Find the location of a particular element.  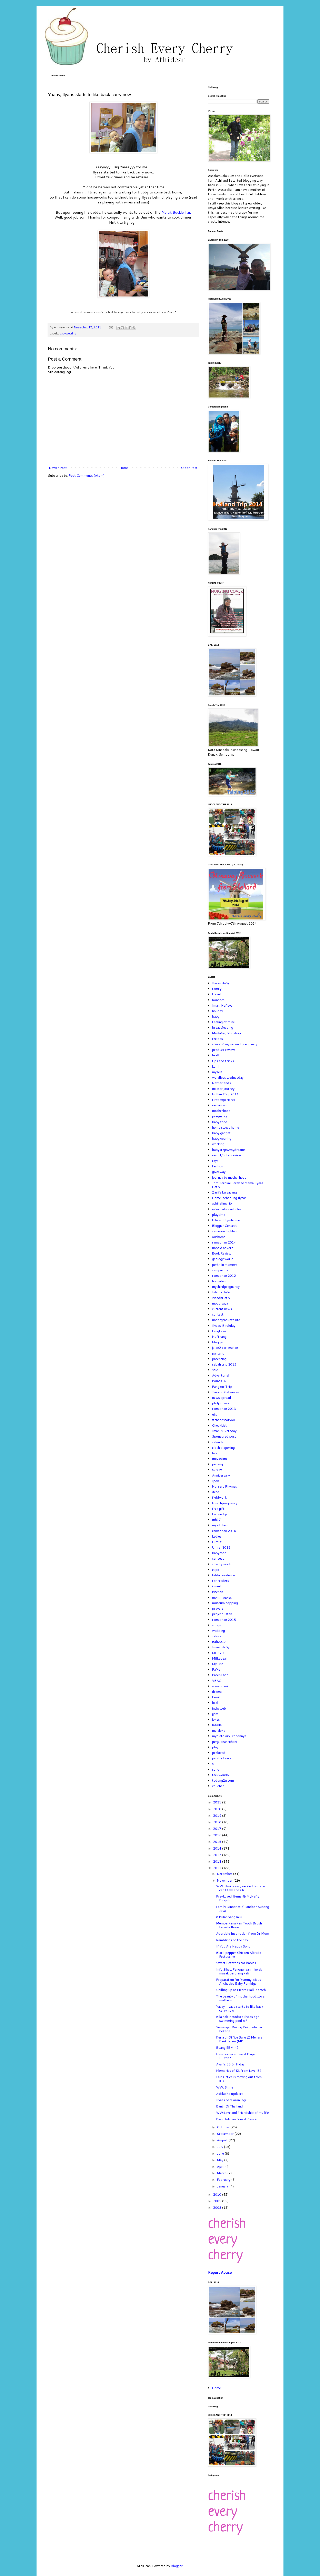

Taiping Gateaway is located at coordinates (225, 1392).